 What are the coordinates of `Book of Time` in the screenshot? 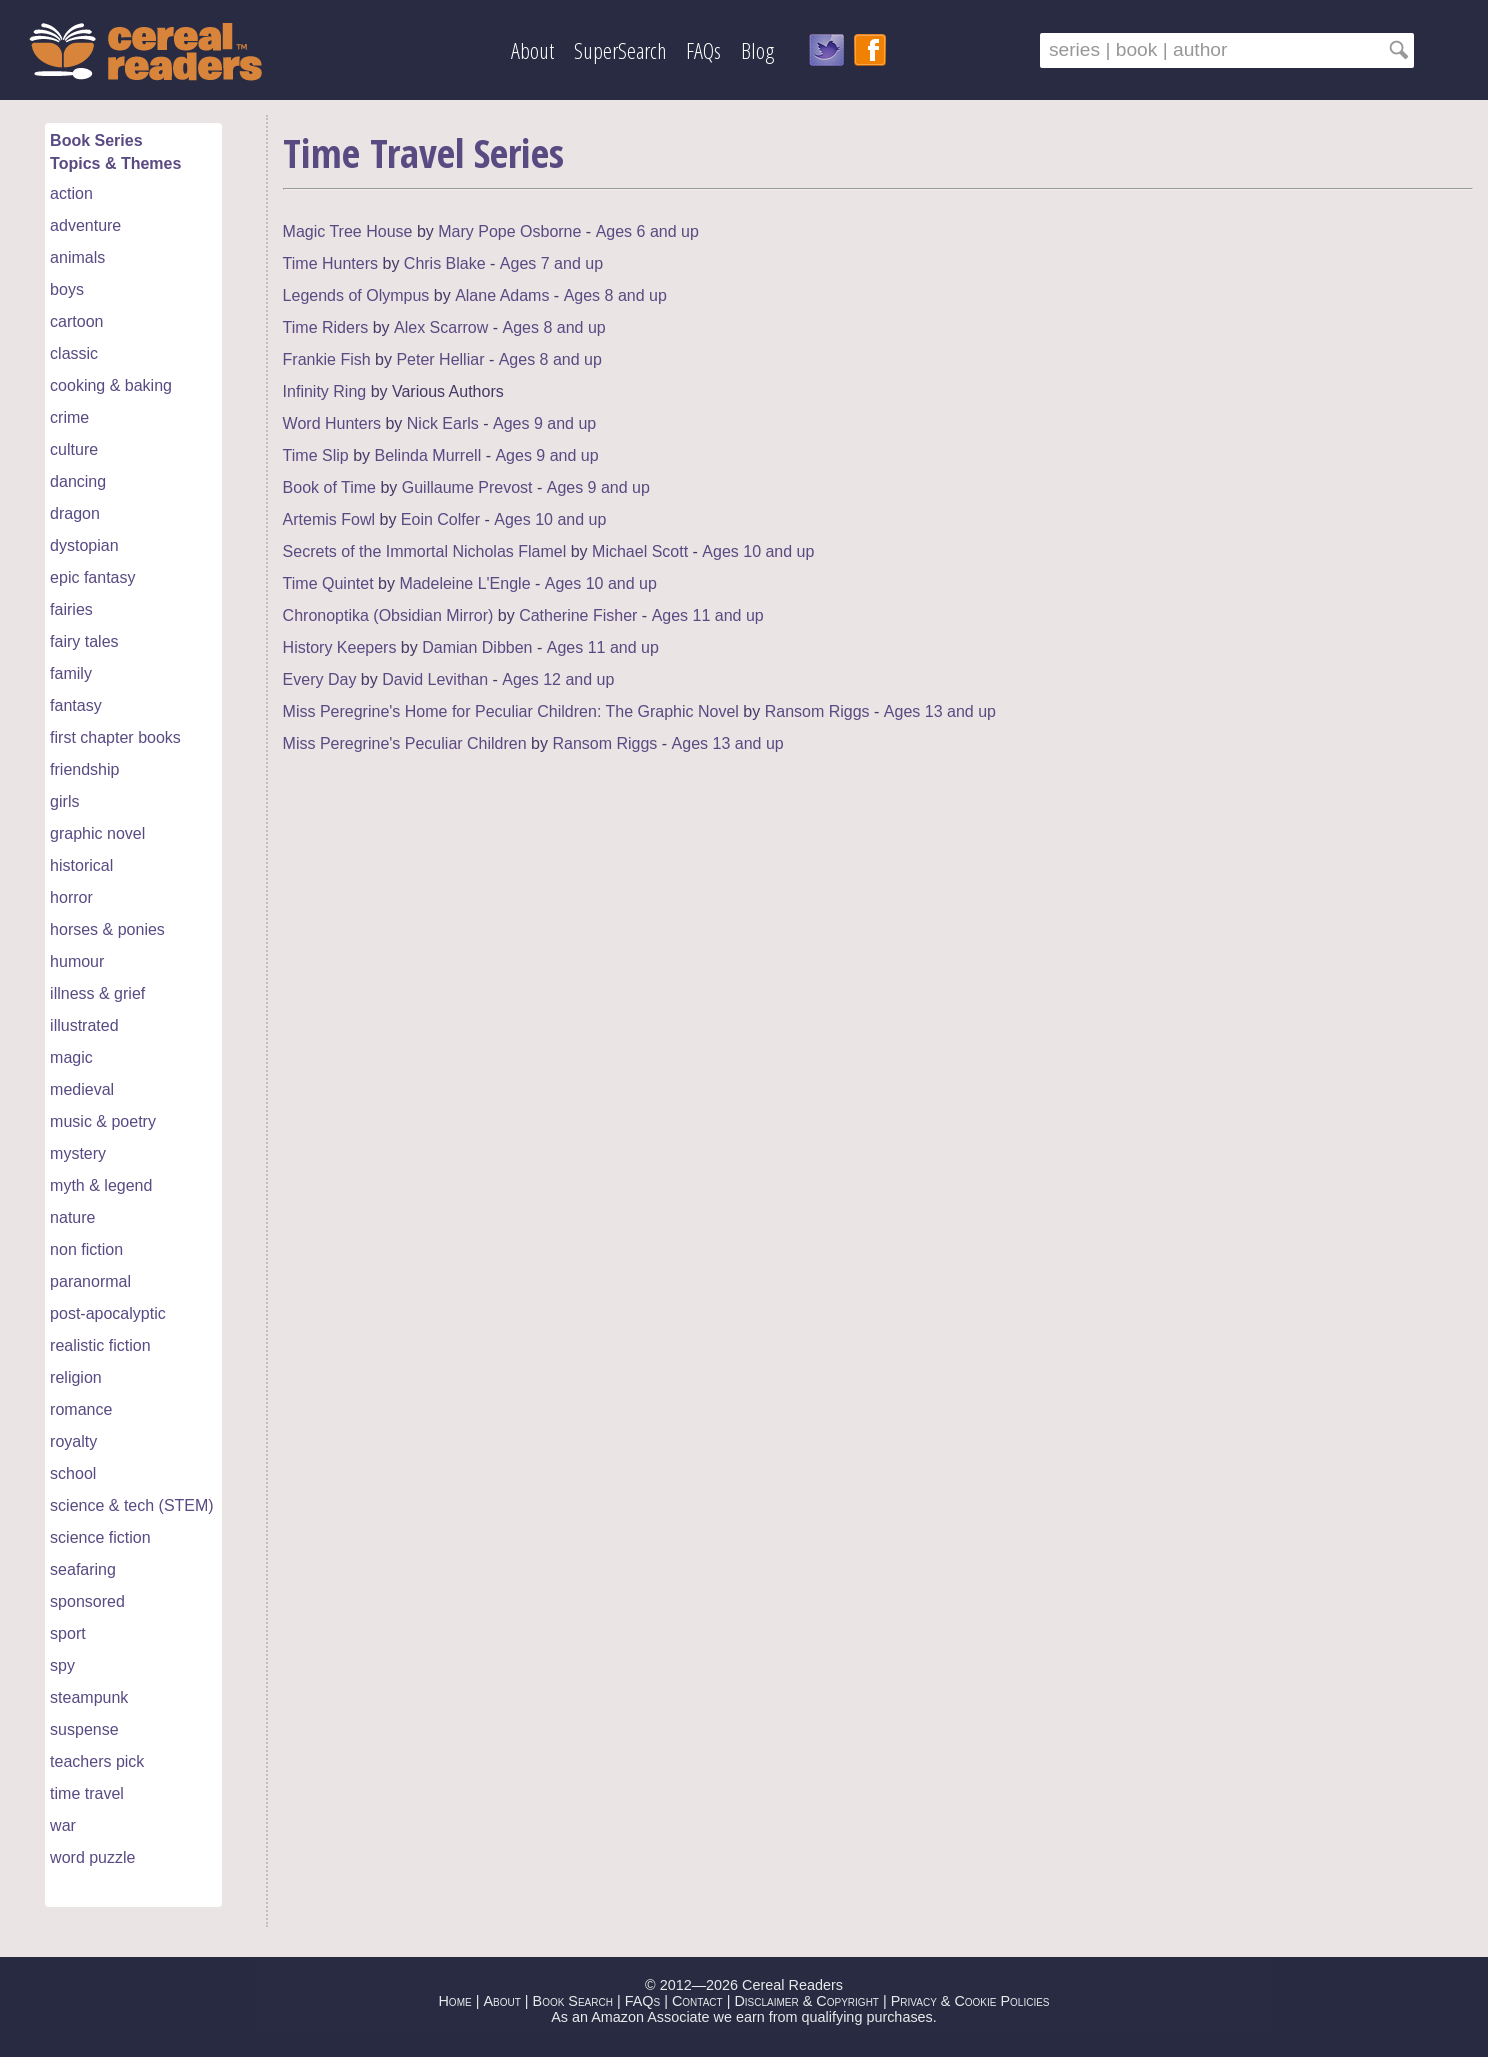 It's located at (329, 487).